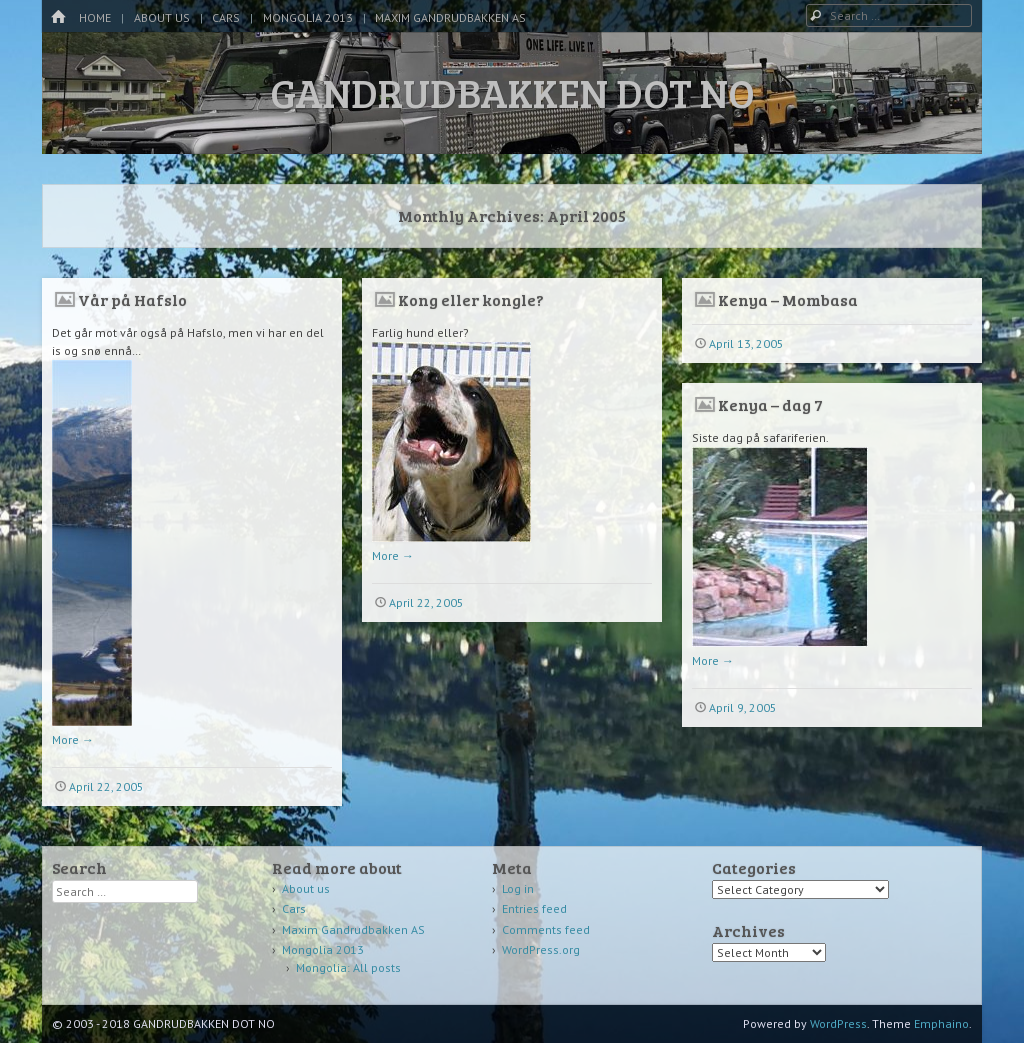 The image size is (1024, 1043). Describe the element at coordinates (162, 17) in the screenshot. I see `About us` at that location.